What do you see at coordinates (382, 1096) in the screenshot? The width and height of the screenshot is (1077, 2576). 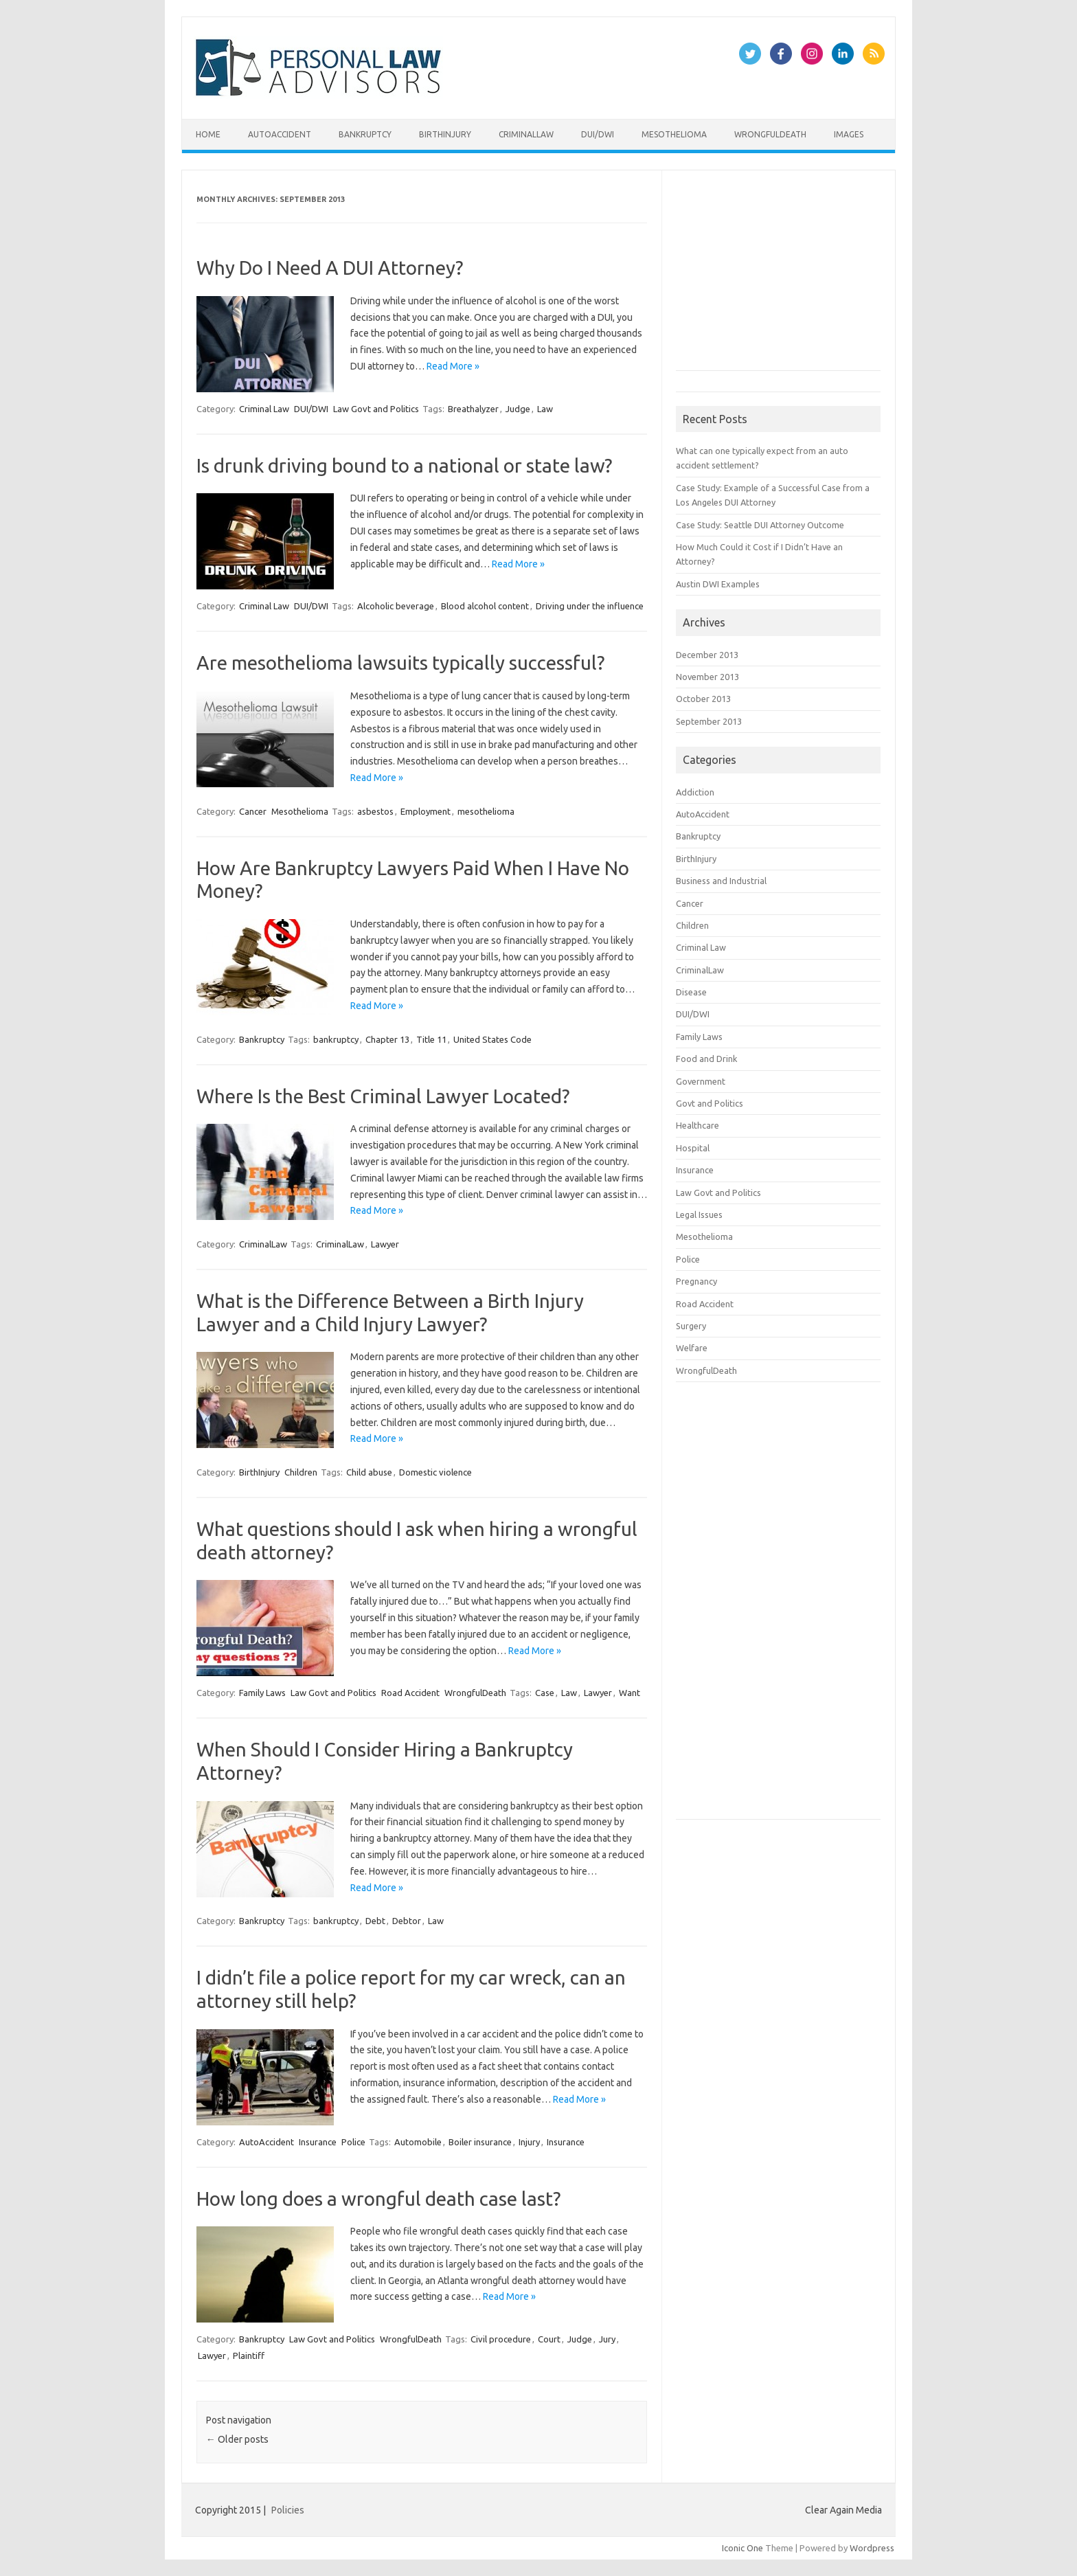 I see `Where Is the Best Criminal Lawyer Located?` at bounding box center [382, 1096].